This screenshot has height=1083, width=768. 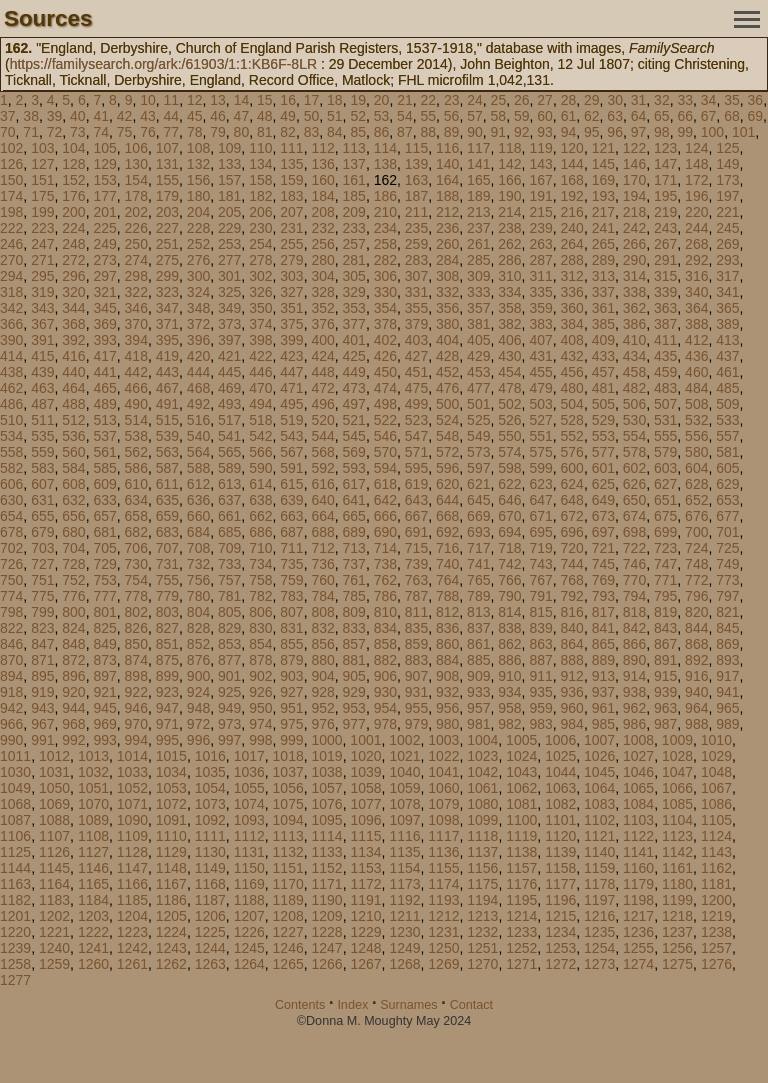 I want to click on 393, so click(x=104, y=340).